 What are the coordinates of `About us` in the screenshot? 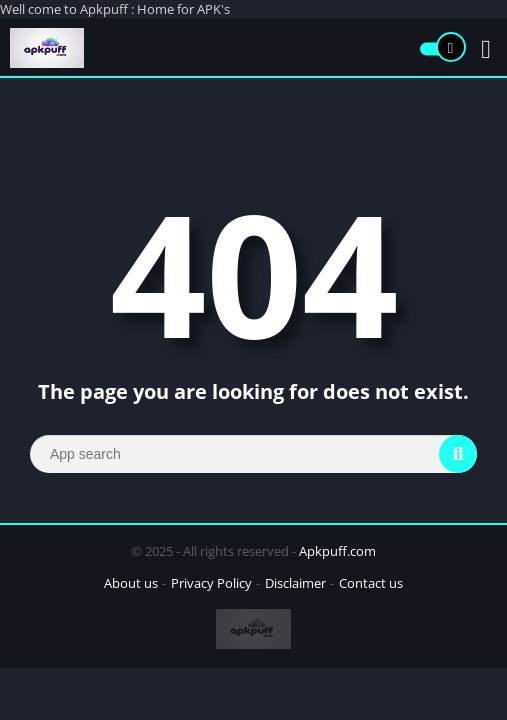 It's located at (131, 583).